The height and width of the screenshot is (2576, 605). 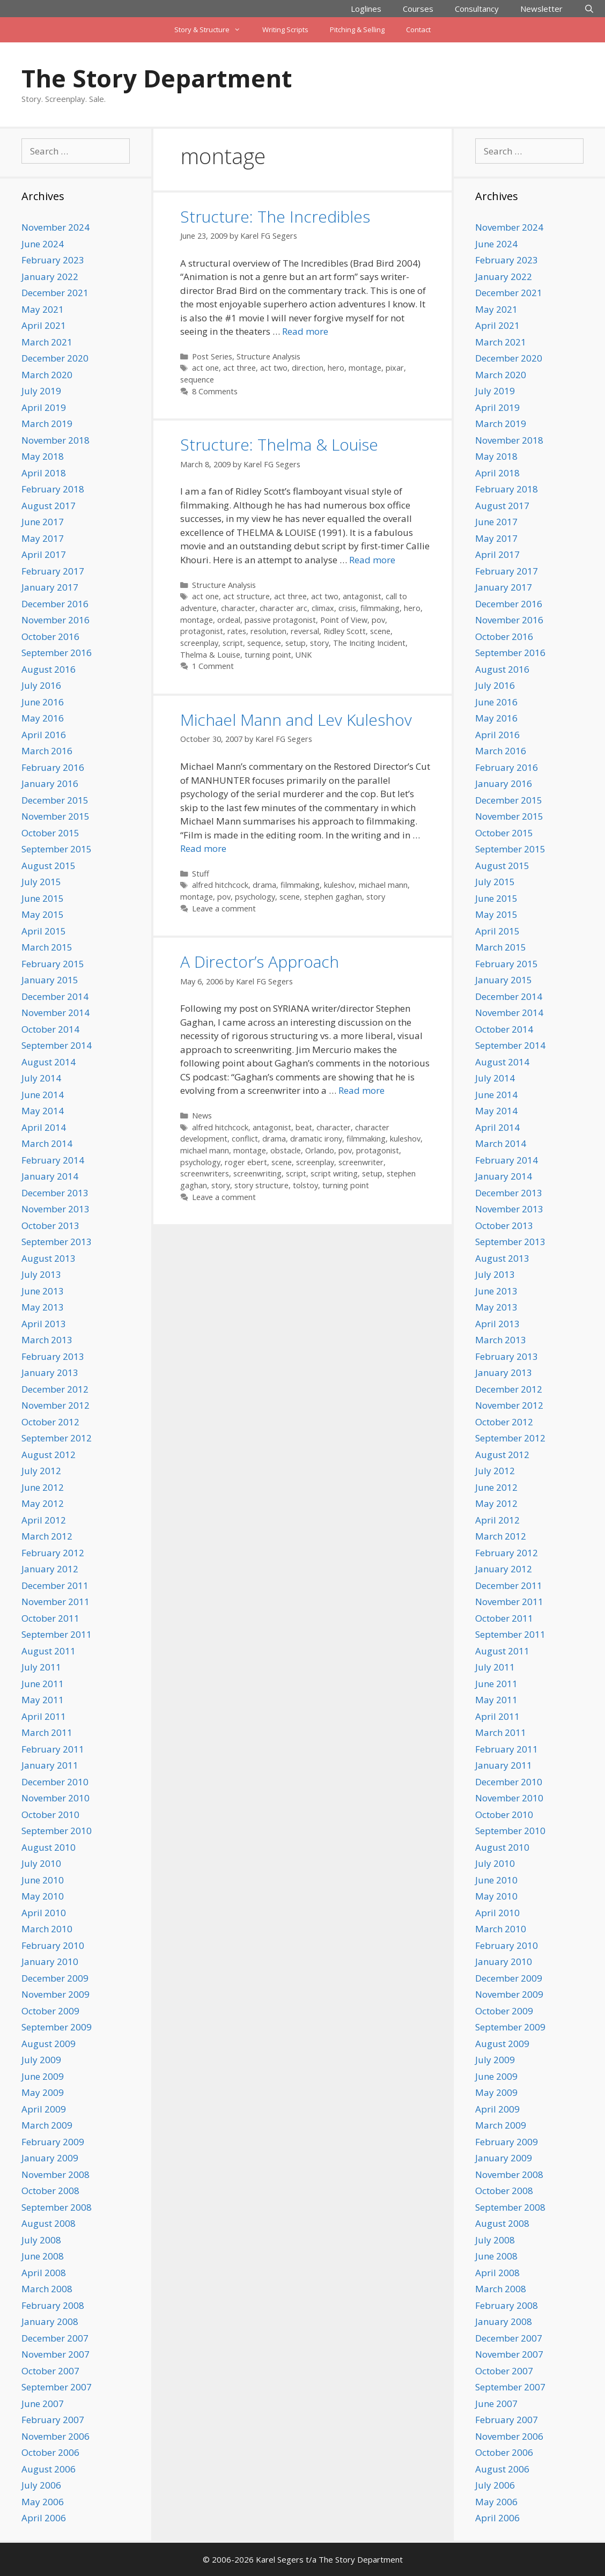 I want to click on December 2016, so click(x=54, y=604).